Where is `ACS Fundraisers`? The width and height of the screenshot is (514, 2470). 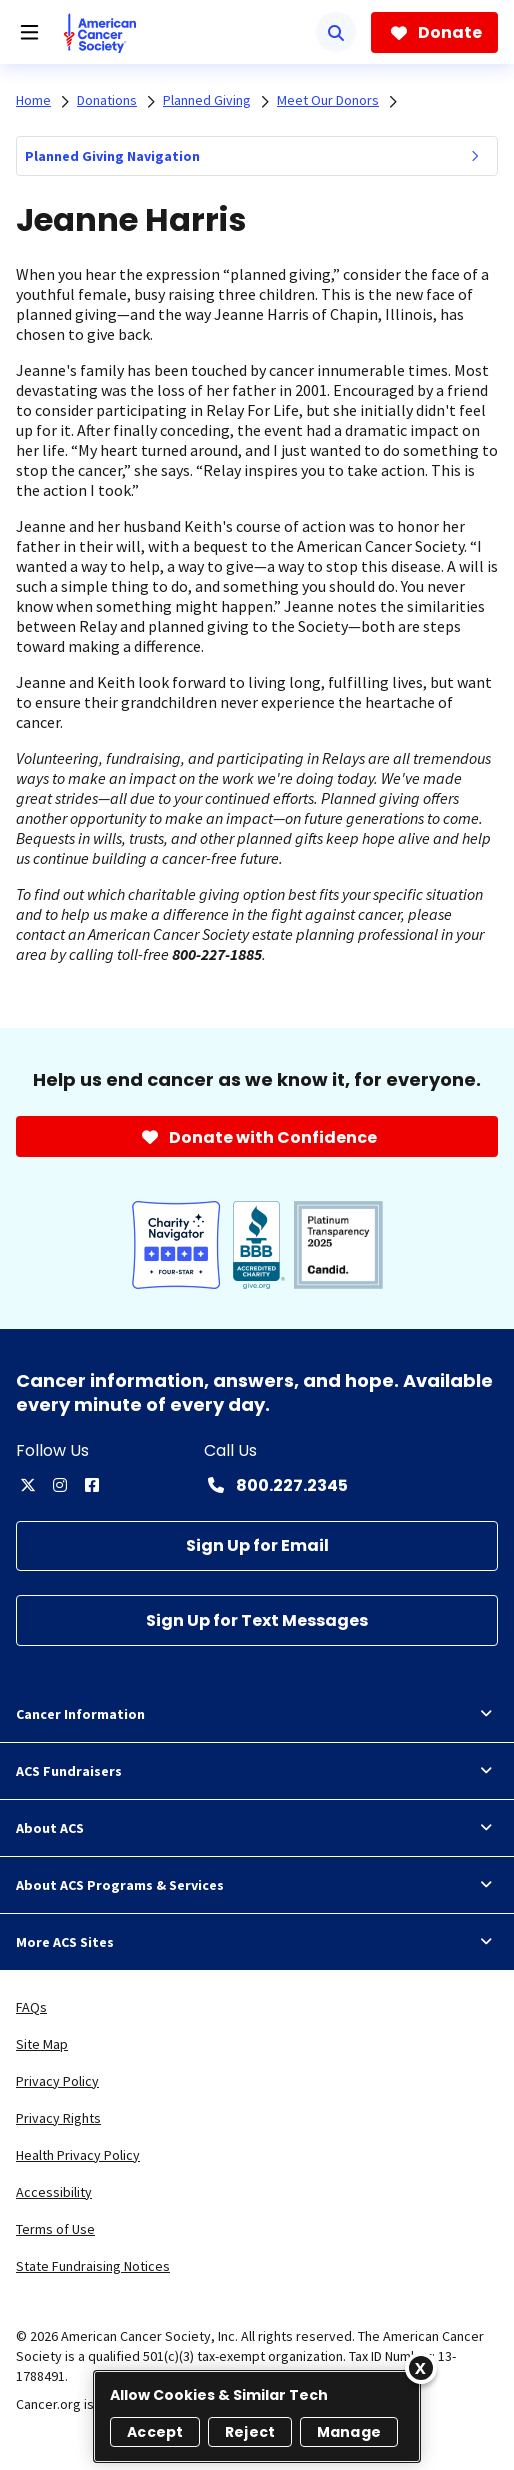
ACS Fundraisers is located at coordinates (257, 1771).